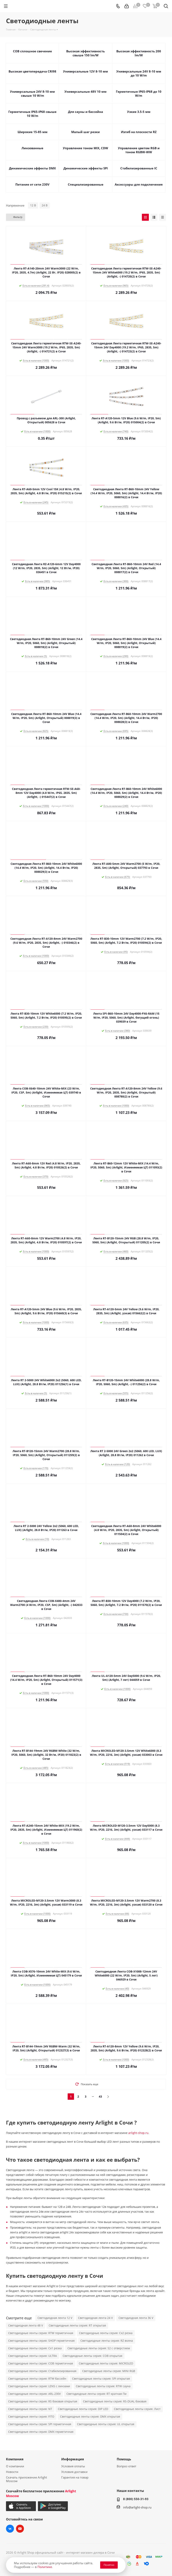 Image resolution: width=172 pixels, height=2576 pixels. What do you see at coordinates (138, 2133) in the screenshot?
I see `arlight-shop.ru` at bounding box center [138, 2133].